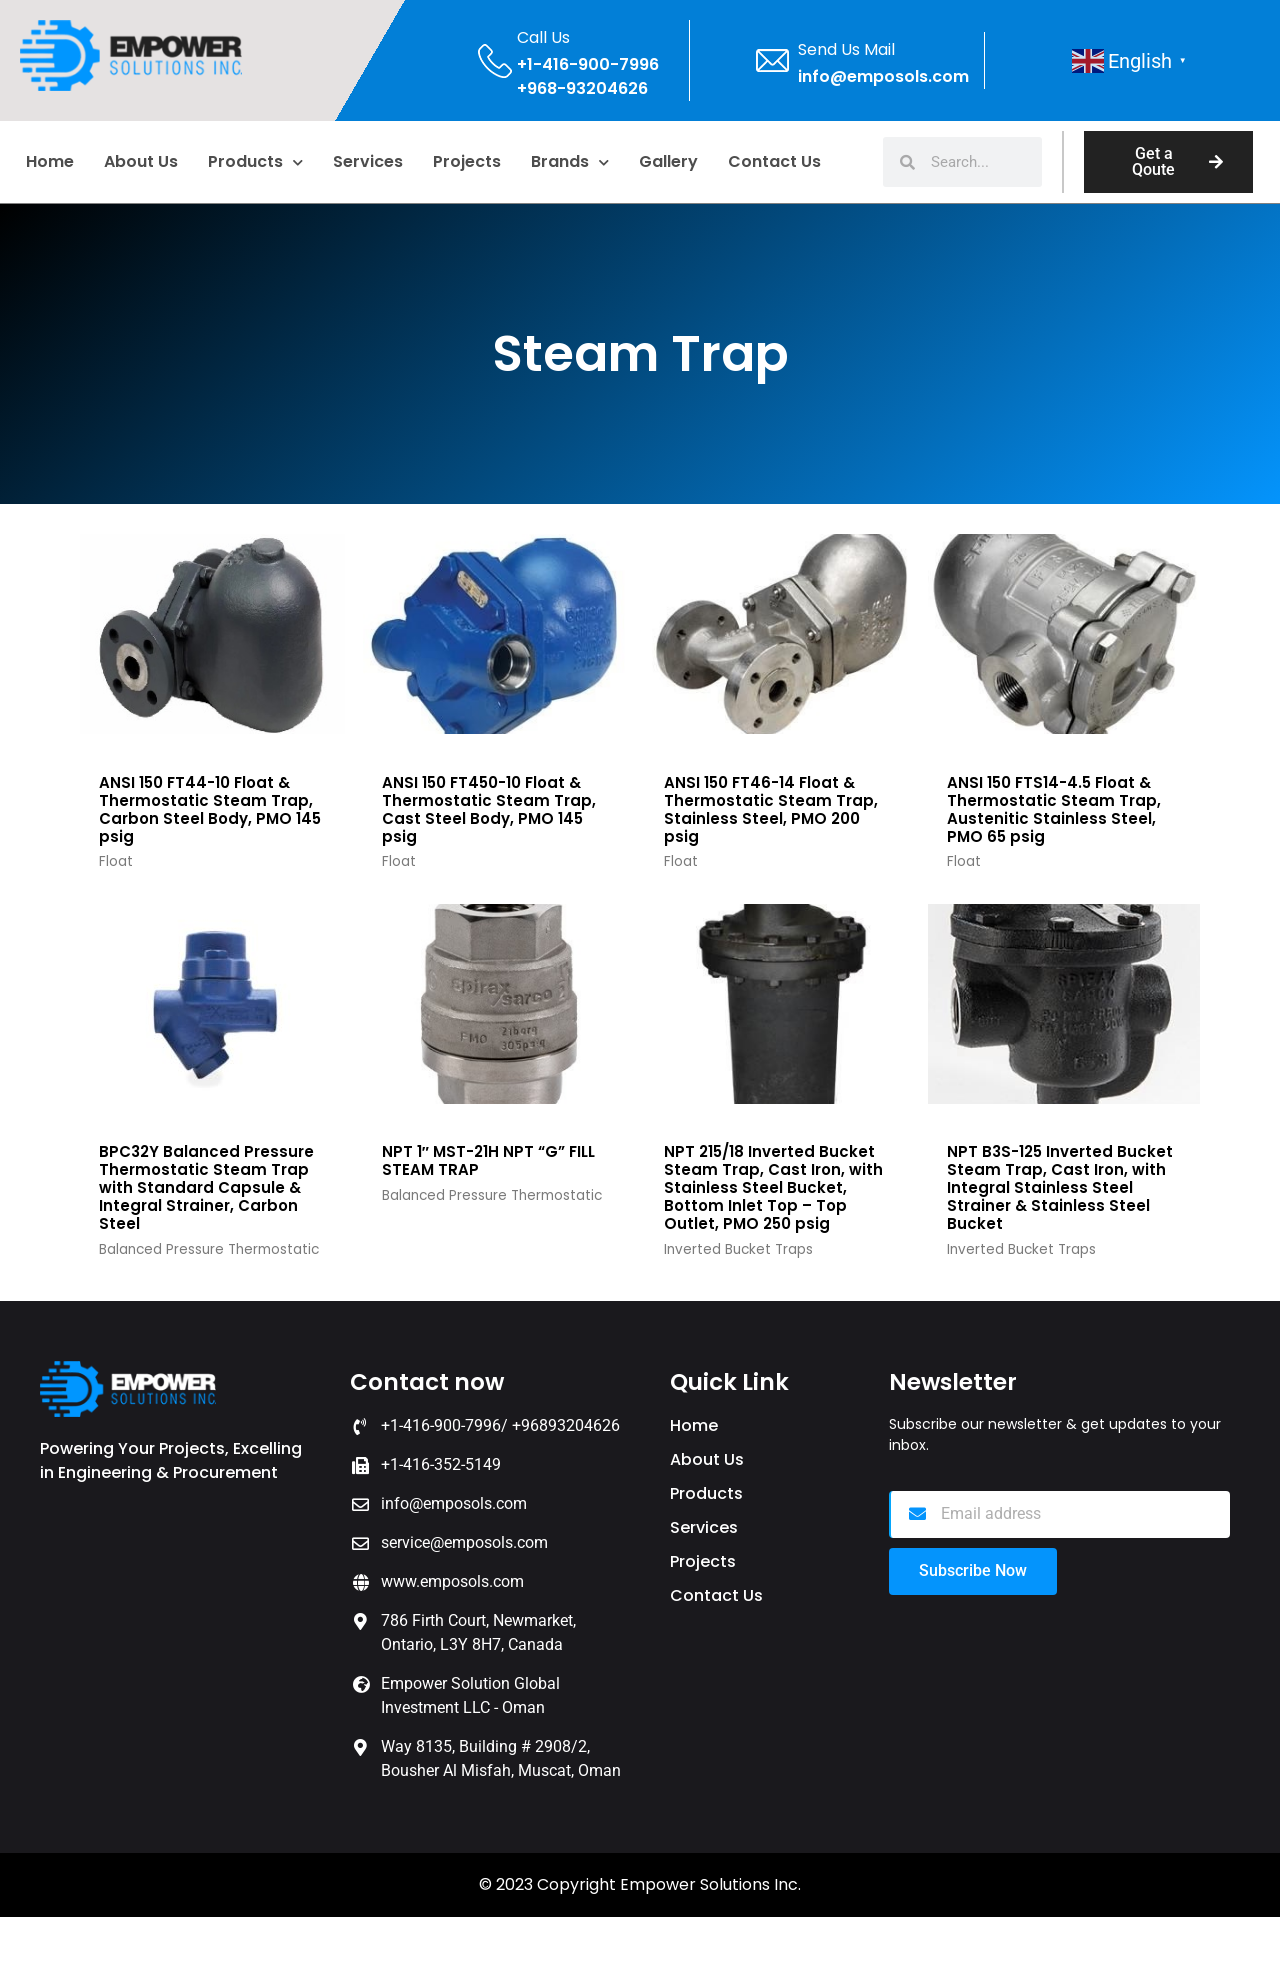 Image resolution: width=1280 pixels, height=1961 pixels. I want to click on Gallery, so click(668, 161).